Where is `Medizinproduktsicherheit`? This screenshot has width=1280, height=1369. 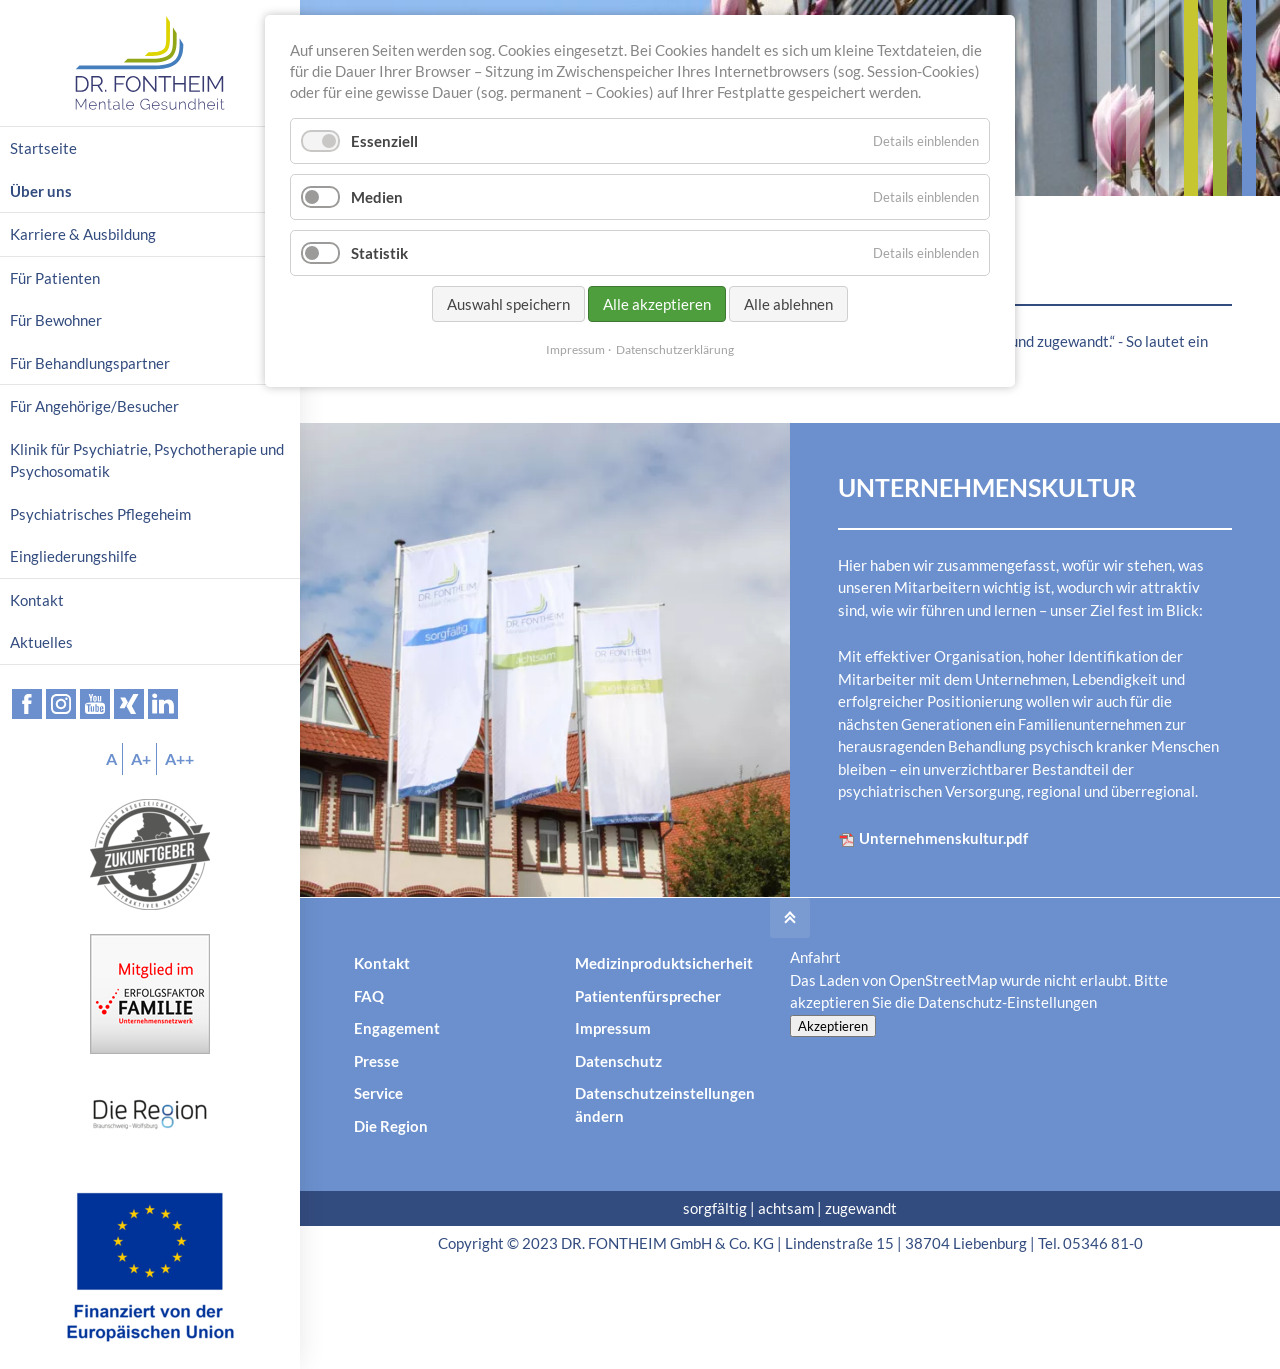
Medizinproduktsicherheit is located at coordinates (664, 963).